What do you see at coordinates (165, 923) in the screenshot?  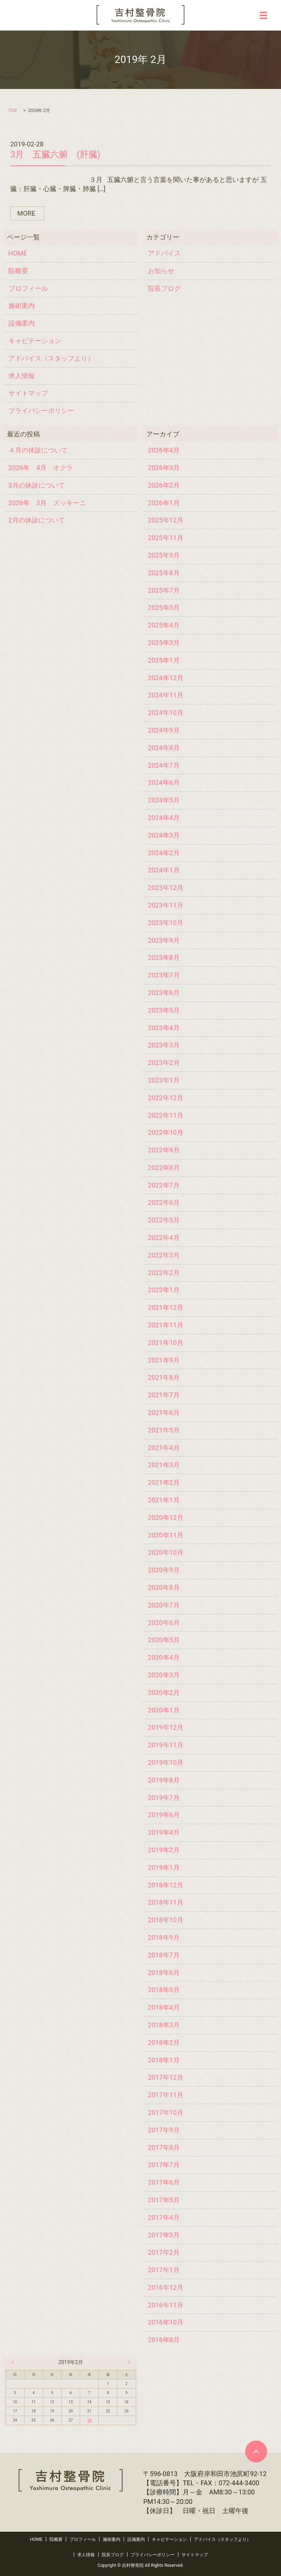 I see `2023年10月` at bounding box center [165, 923].